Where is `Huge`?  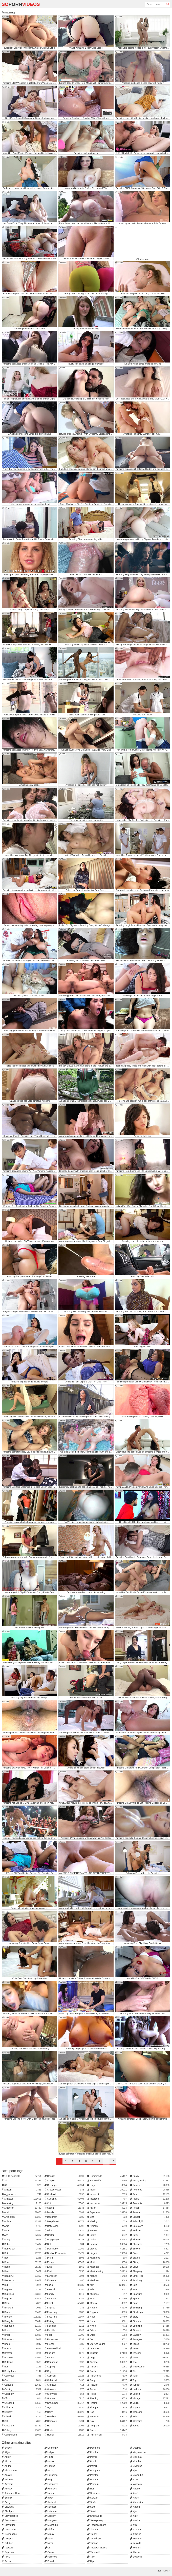 Huge is located at coordinates (107, 2185).